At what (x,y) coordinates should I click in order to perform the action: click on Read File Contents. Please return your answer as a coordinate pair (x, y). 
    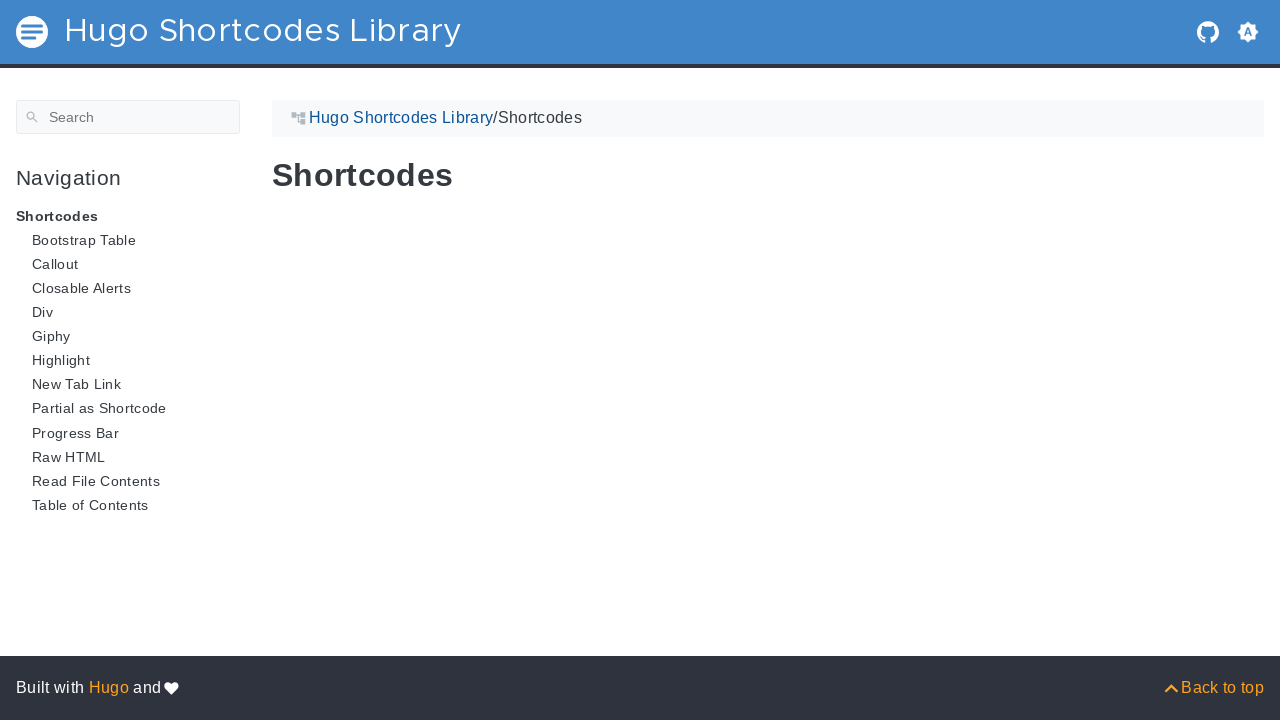
    Looking at the image, I should click on (96, 481).